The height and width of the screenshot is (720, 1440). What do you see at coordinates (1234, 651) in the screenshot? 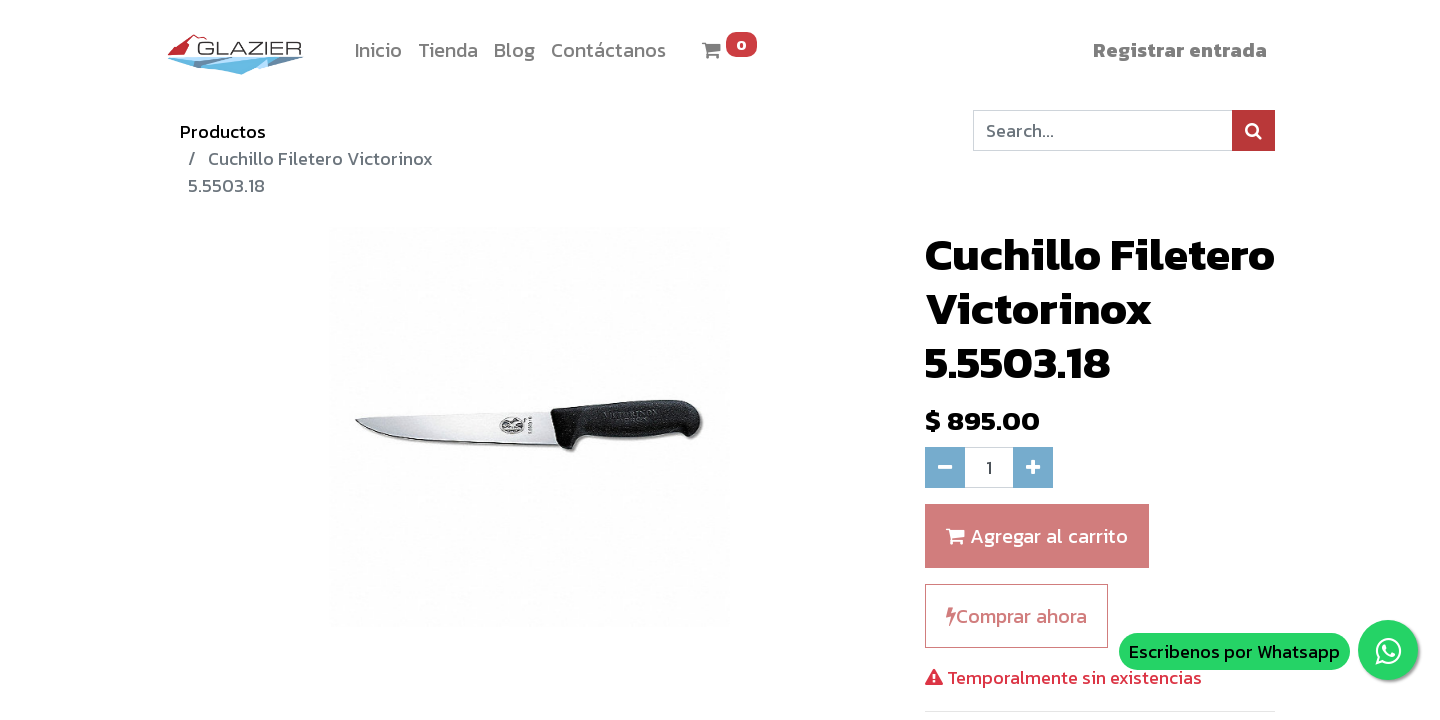
I see `Escribenos por Whatsapp` at bounding box center [1234, 651].